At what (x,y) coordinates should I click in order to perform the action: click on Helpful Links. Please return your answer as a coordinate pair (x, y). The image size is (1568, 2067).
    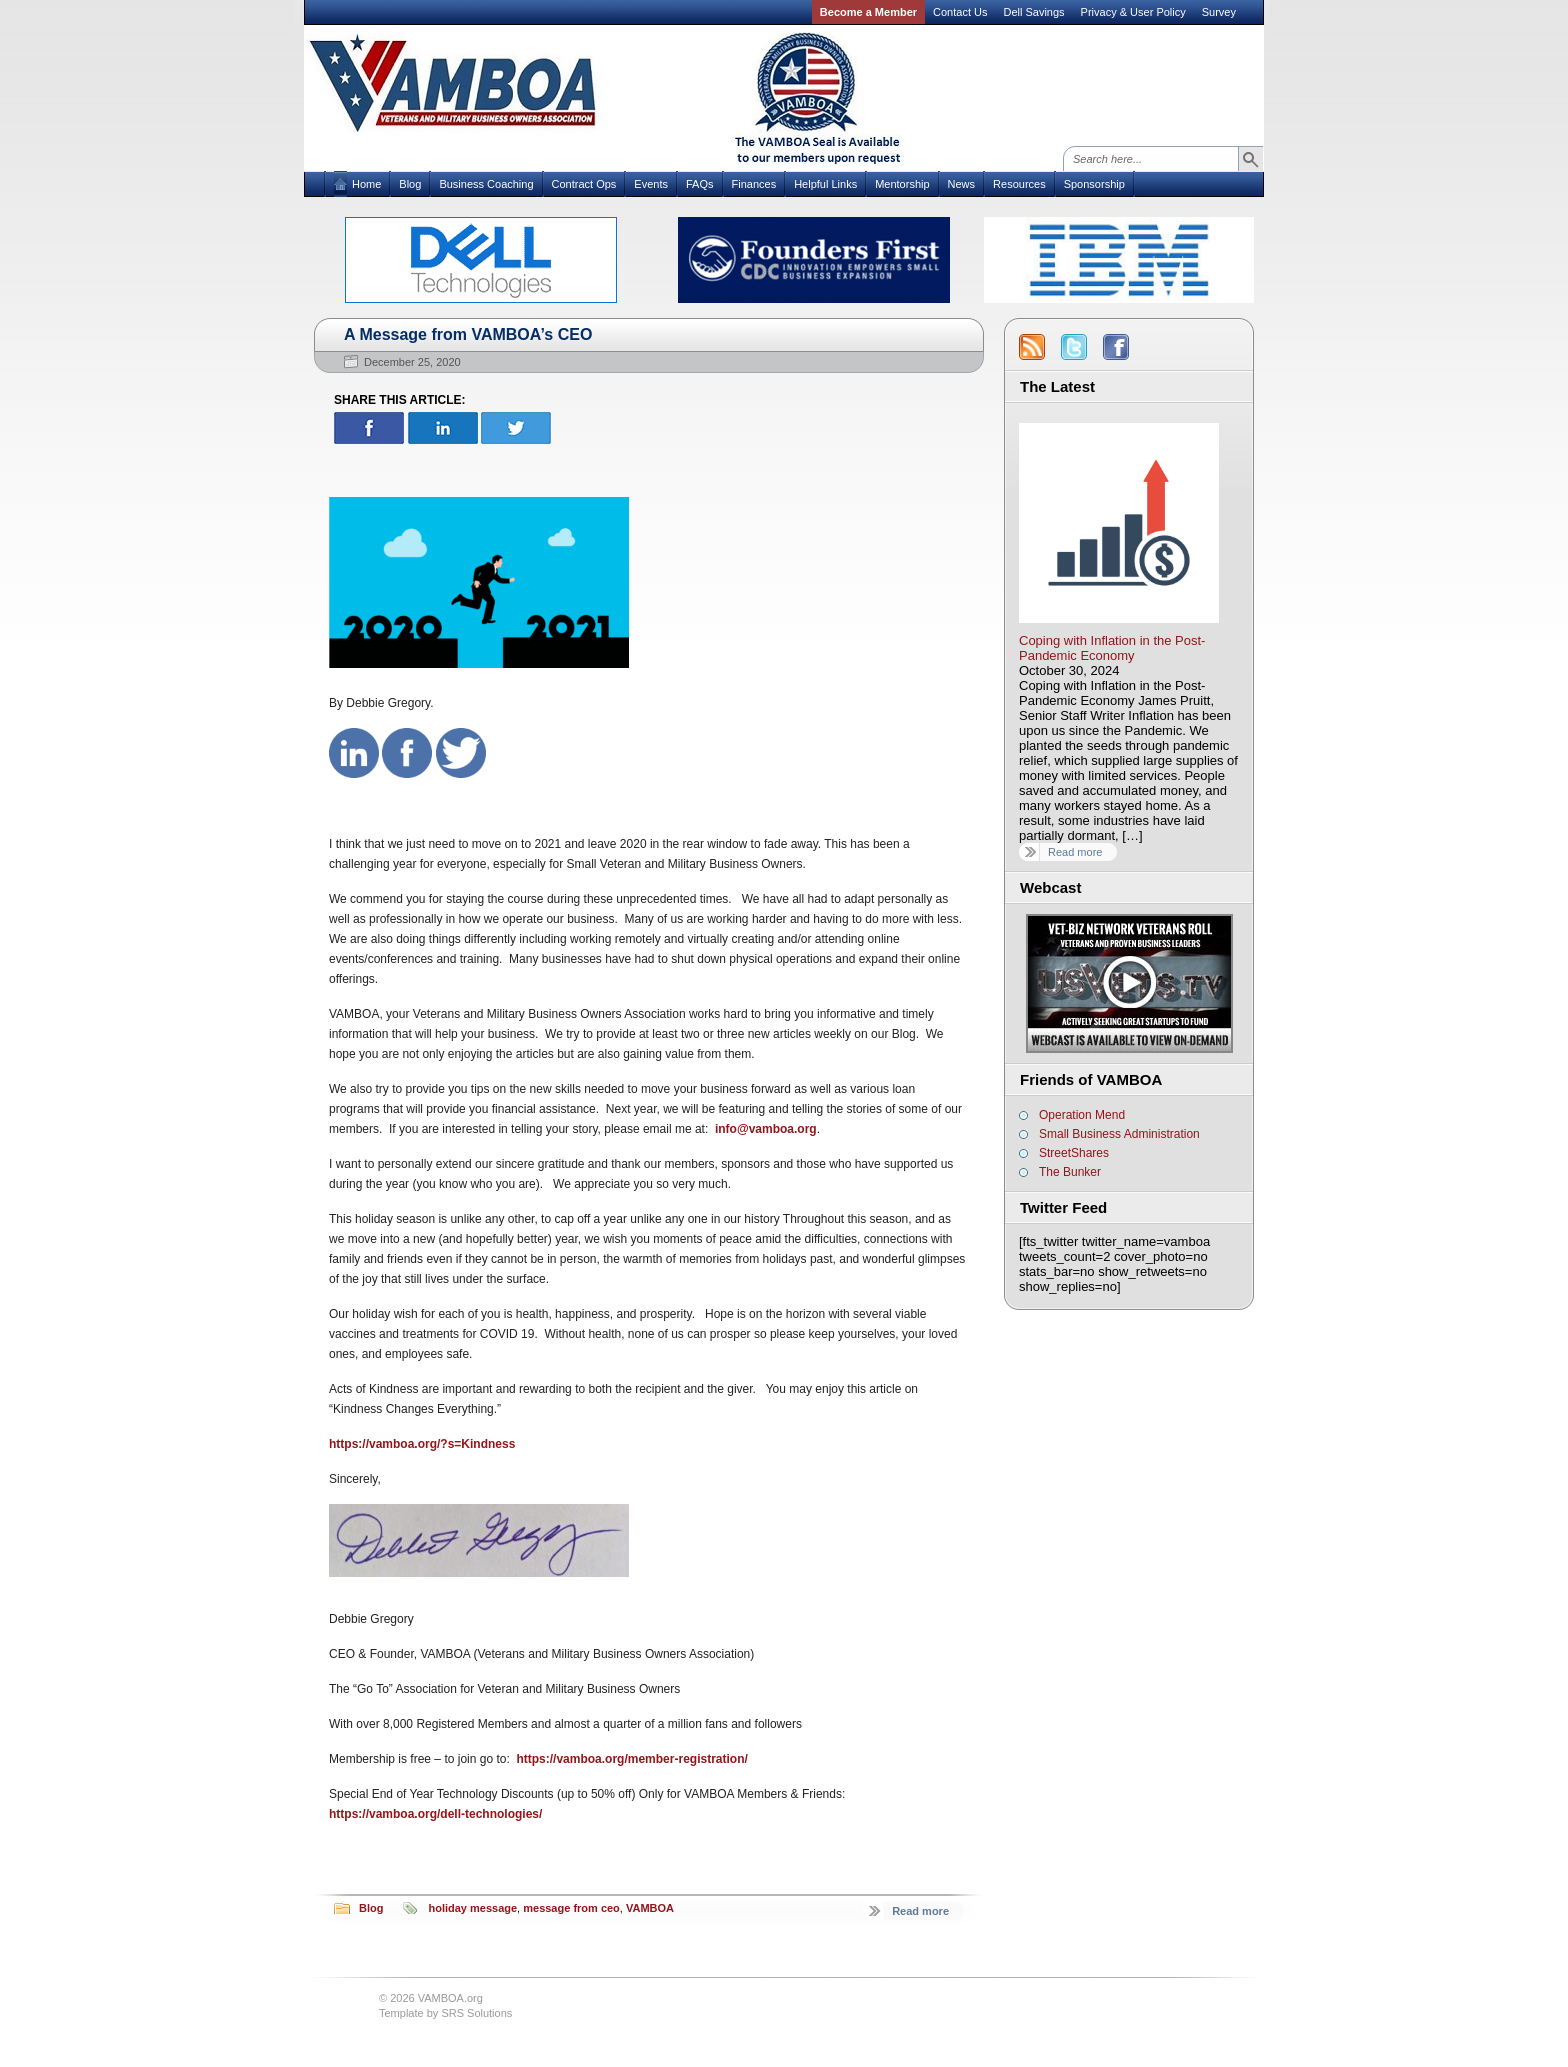
    Looking at the image, I should click on (825, 184).